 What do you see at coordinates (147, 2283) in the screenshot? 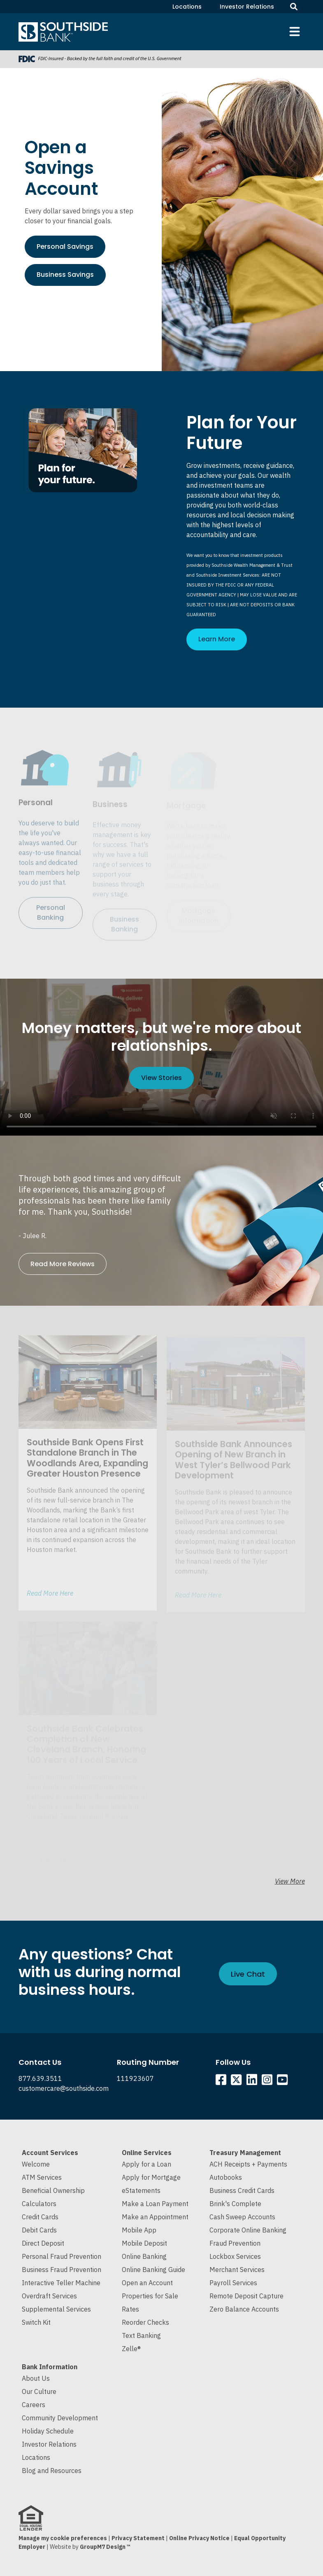
I see `Open an Account` at bounding box center [147, 2283].